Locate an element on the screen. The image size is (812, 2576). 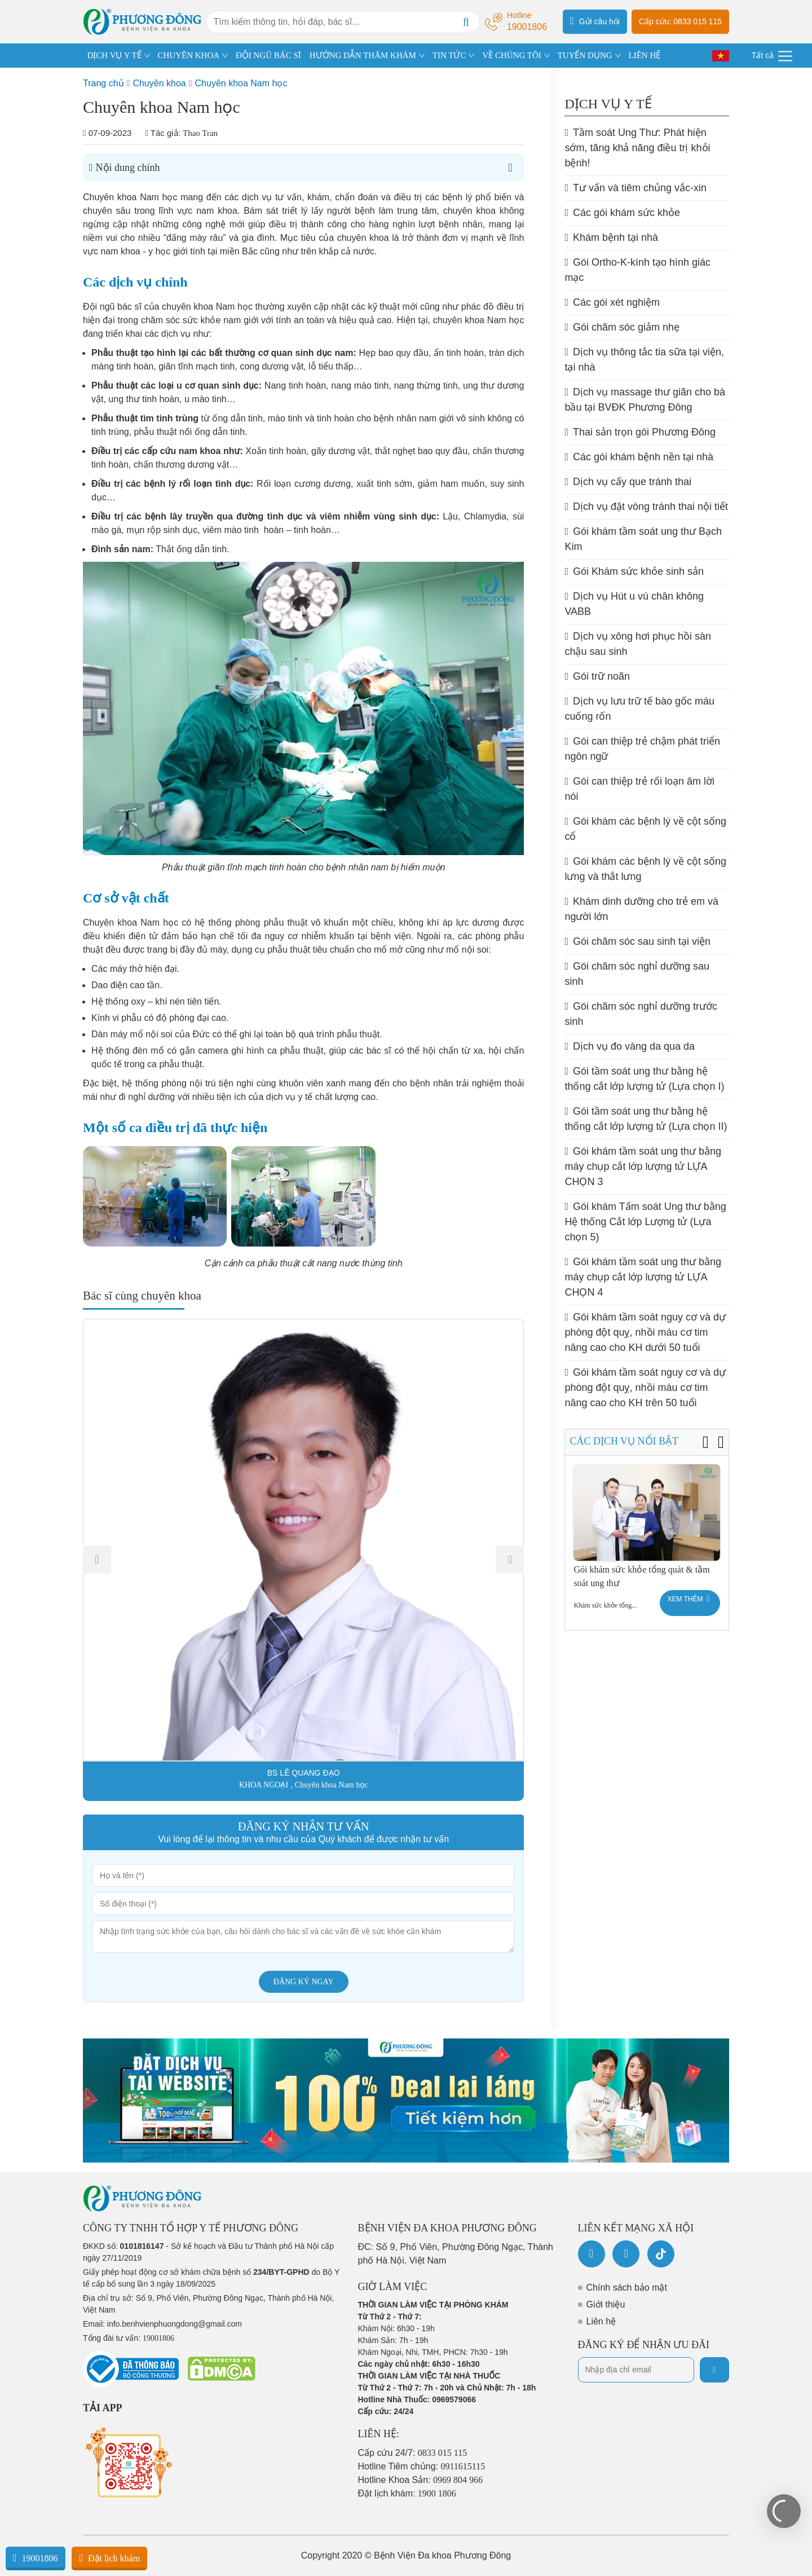
Gói khám tầm soát ung thư Bạch Kim is located at coordinates (643, 539).